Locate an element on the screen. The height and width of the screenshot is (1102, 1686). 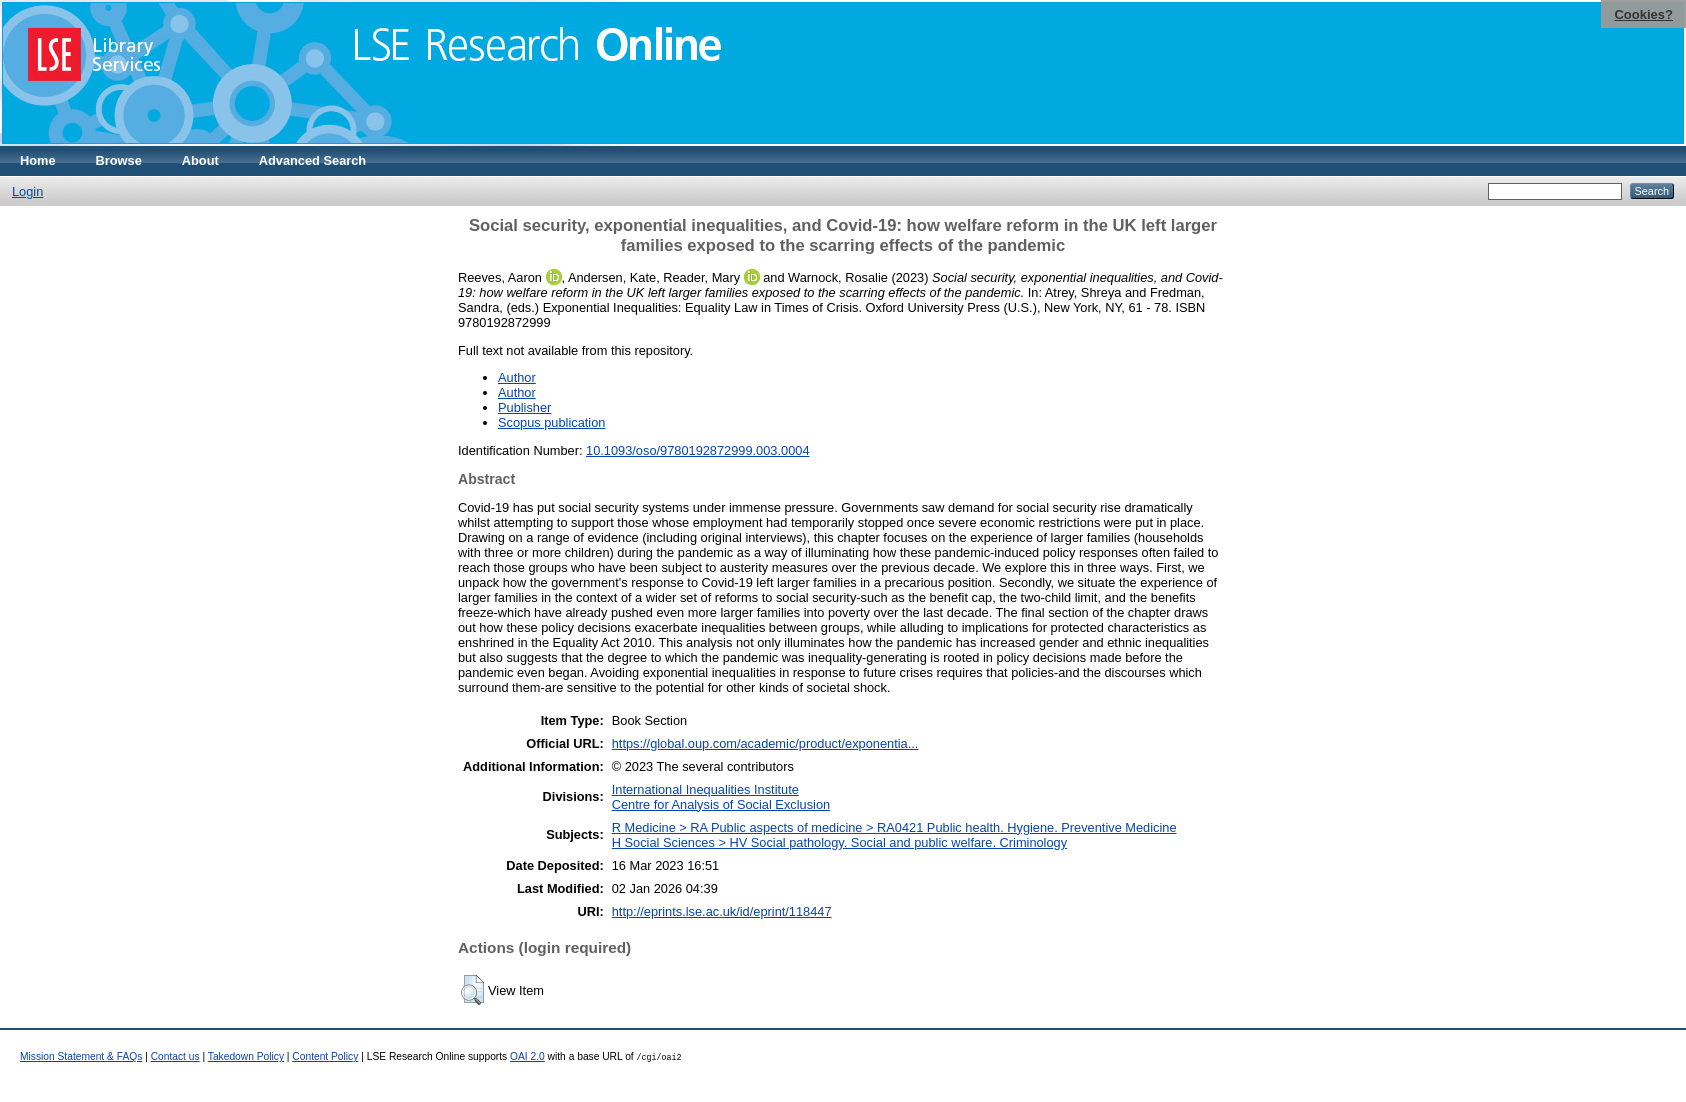
Mission Statement & FAQs is located at coordinates (81, 1056).